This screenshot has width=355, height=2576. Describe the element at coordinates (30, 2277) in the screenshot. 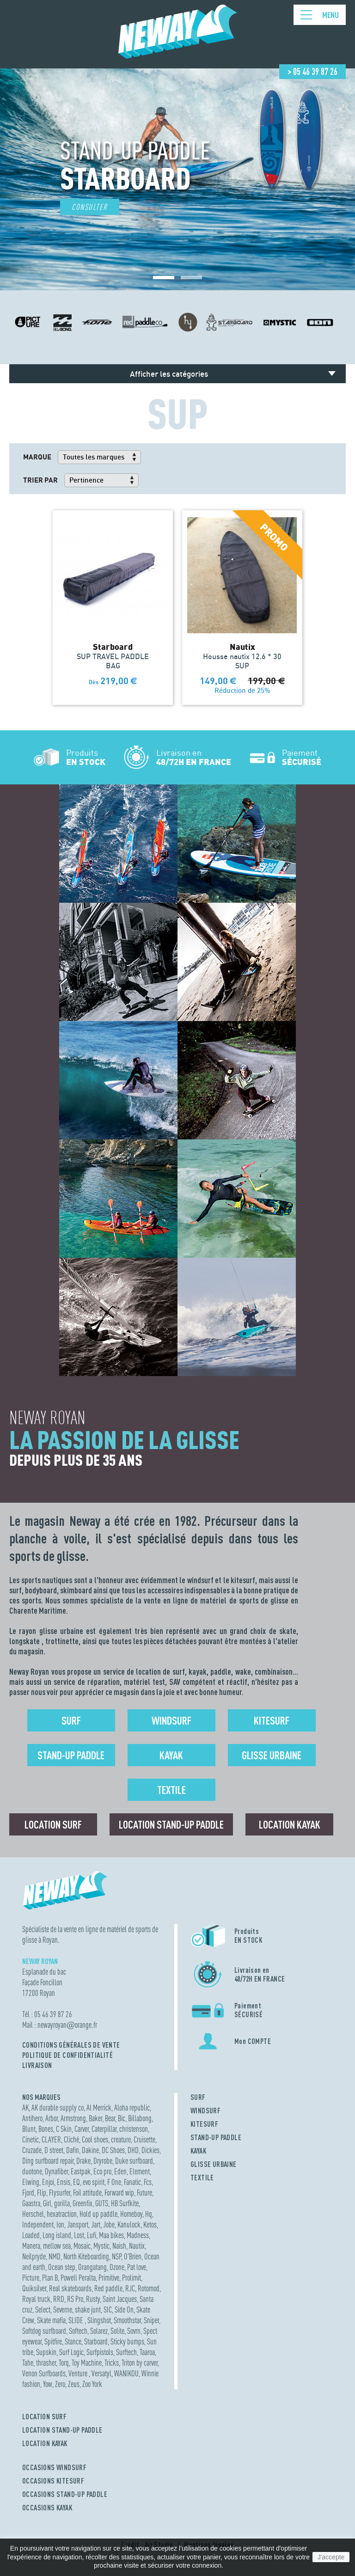

I see `Picture` at that location.